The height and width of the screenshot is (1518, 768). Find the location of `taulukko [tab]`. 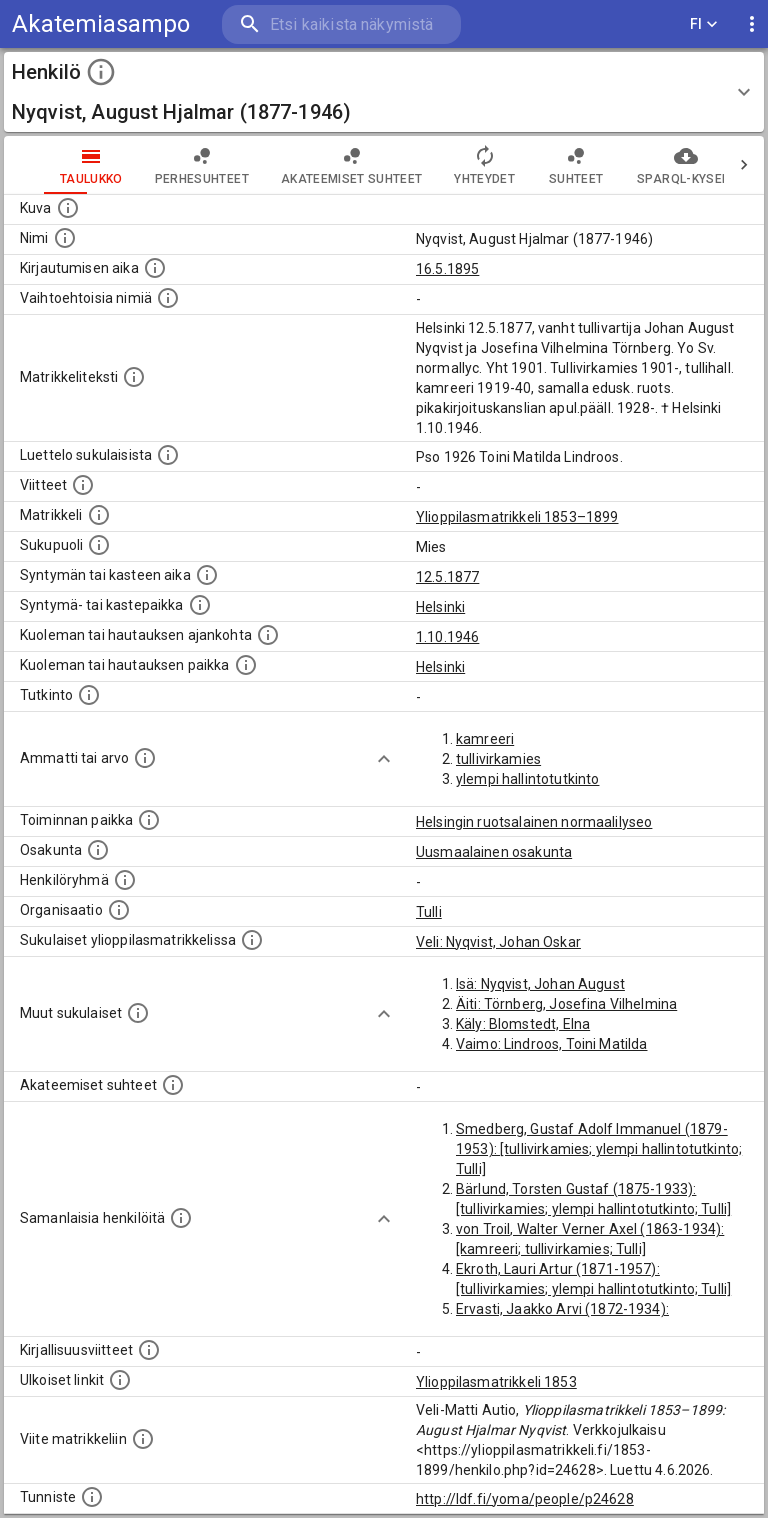

taulukko [tab] is located at coordinates (51, 165).